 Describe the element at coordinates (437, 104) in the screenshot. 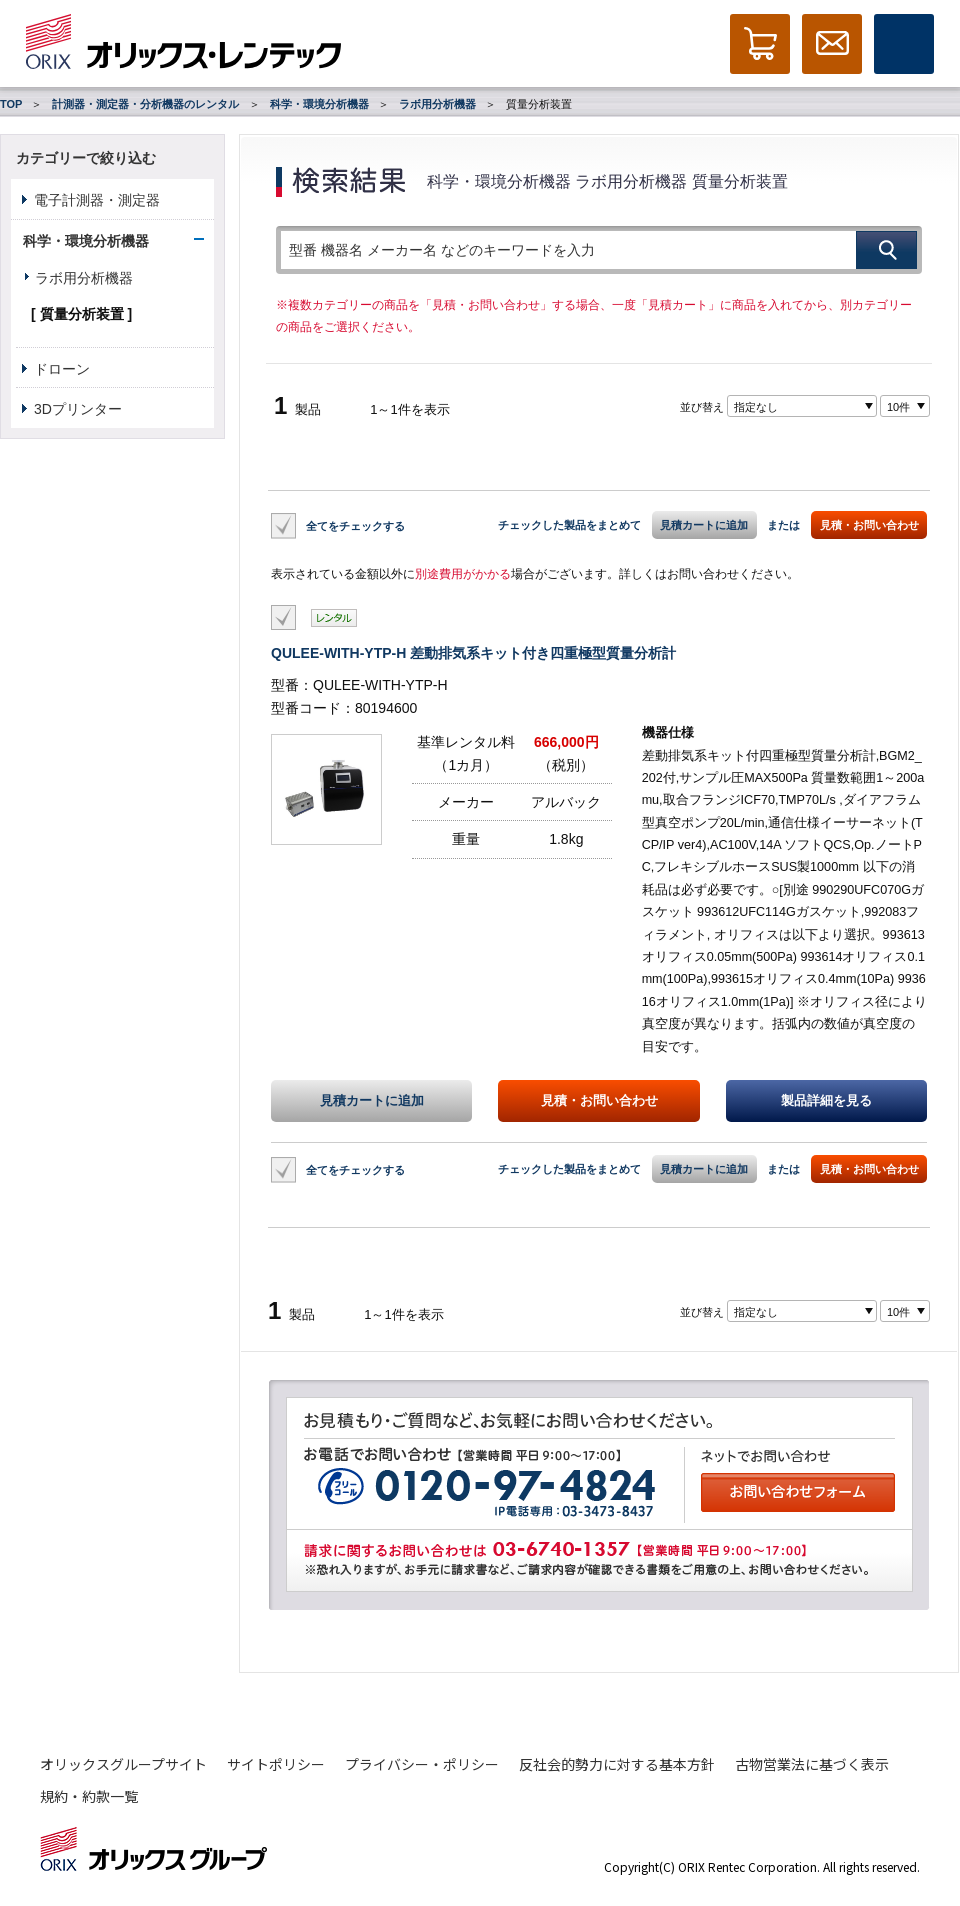

I see `ラボ用分析機器` at that location.